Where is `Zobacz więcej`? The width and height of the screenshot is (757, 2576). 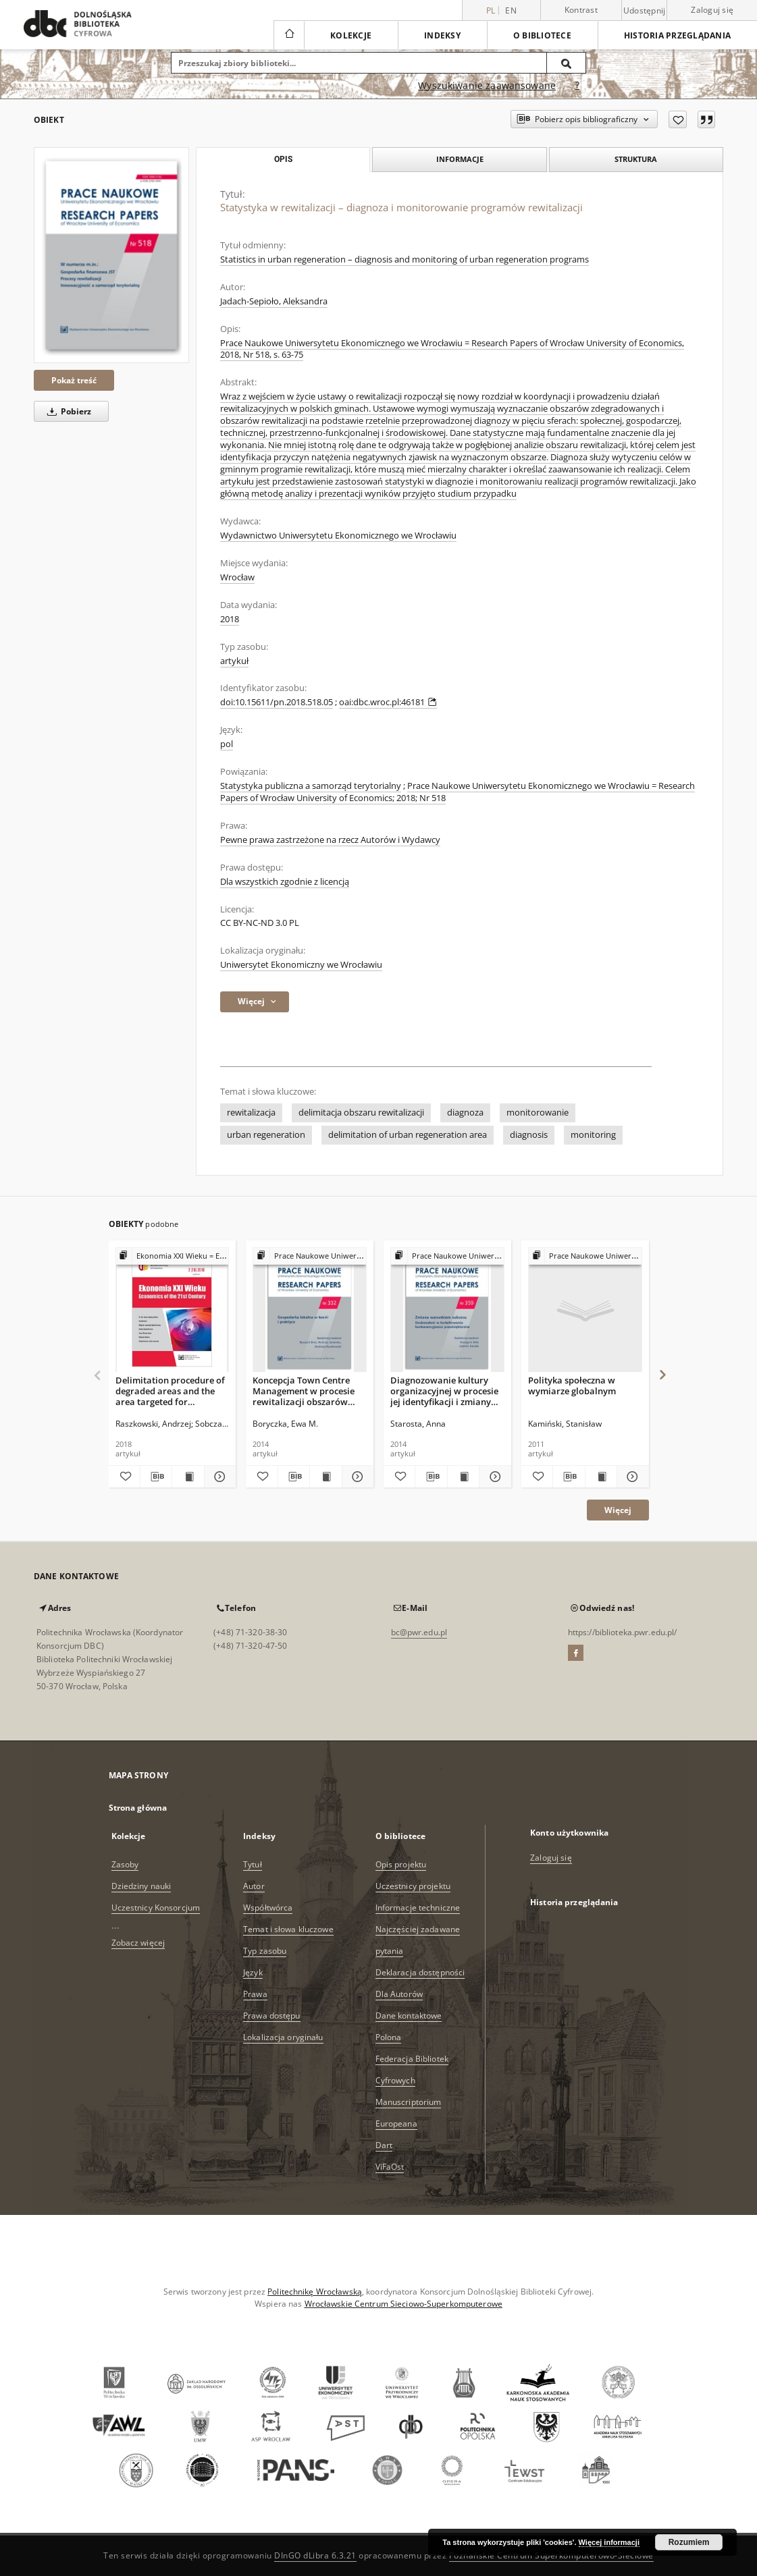
Zobacz więcej is located at coordinates (138, 1942).